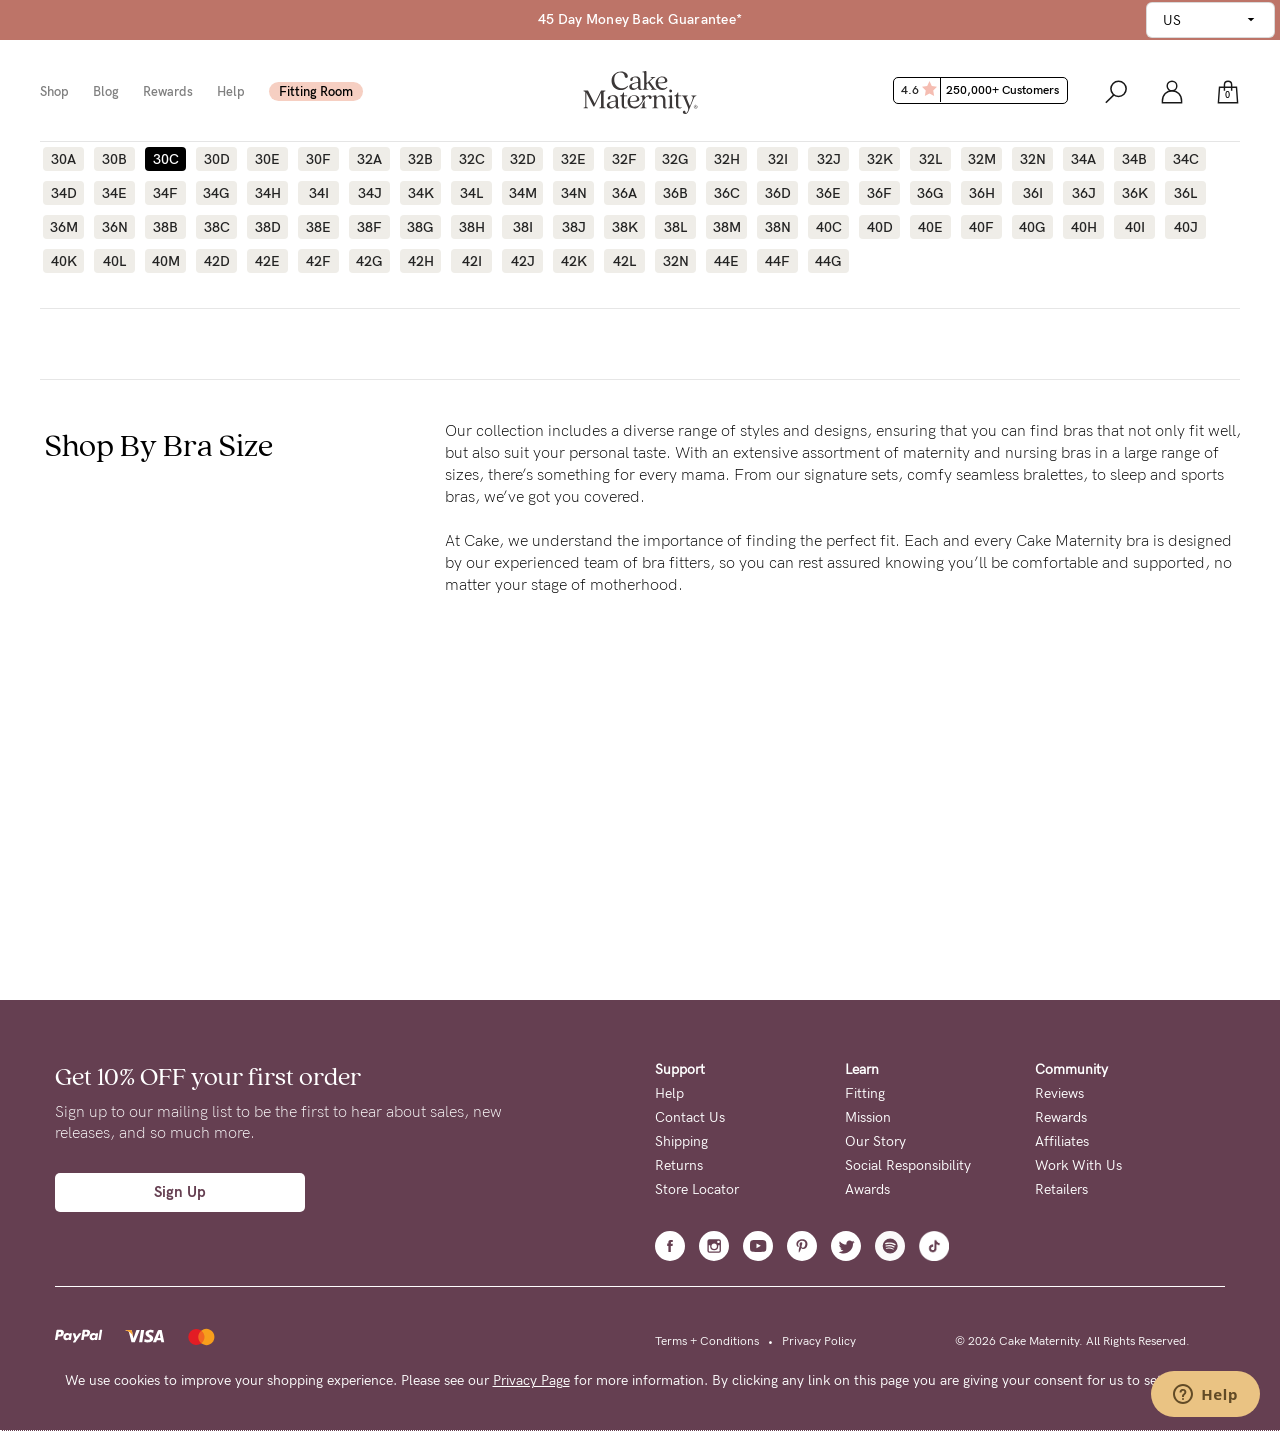 The width and height of the screenshot is (1280, 1431). What do you see at coordinates (982, 159) in the screenshot?
I see `32M` at bounding box center [982, 159].